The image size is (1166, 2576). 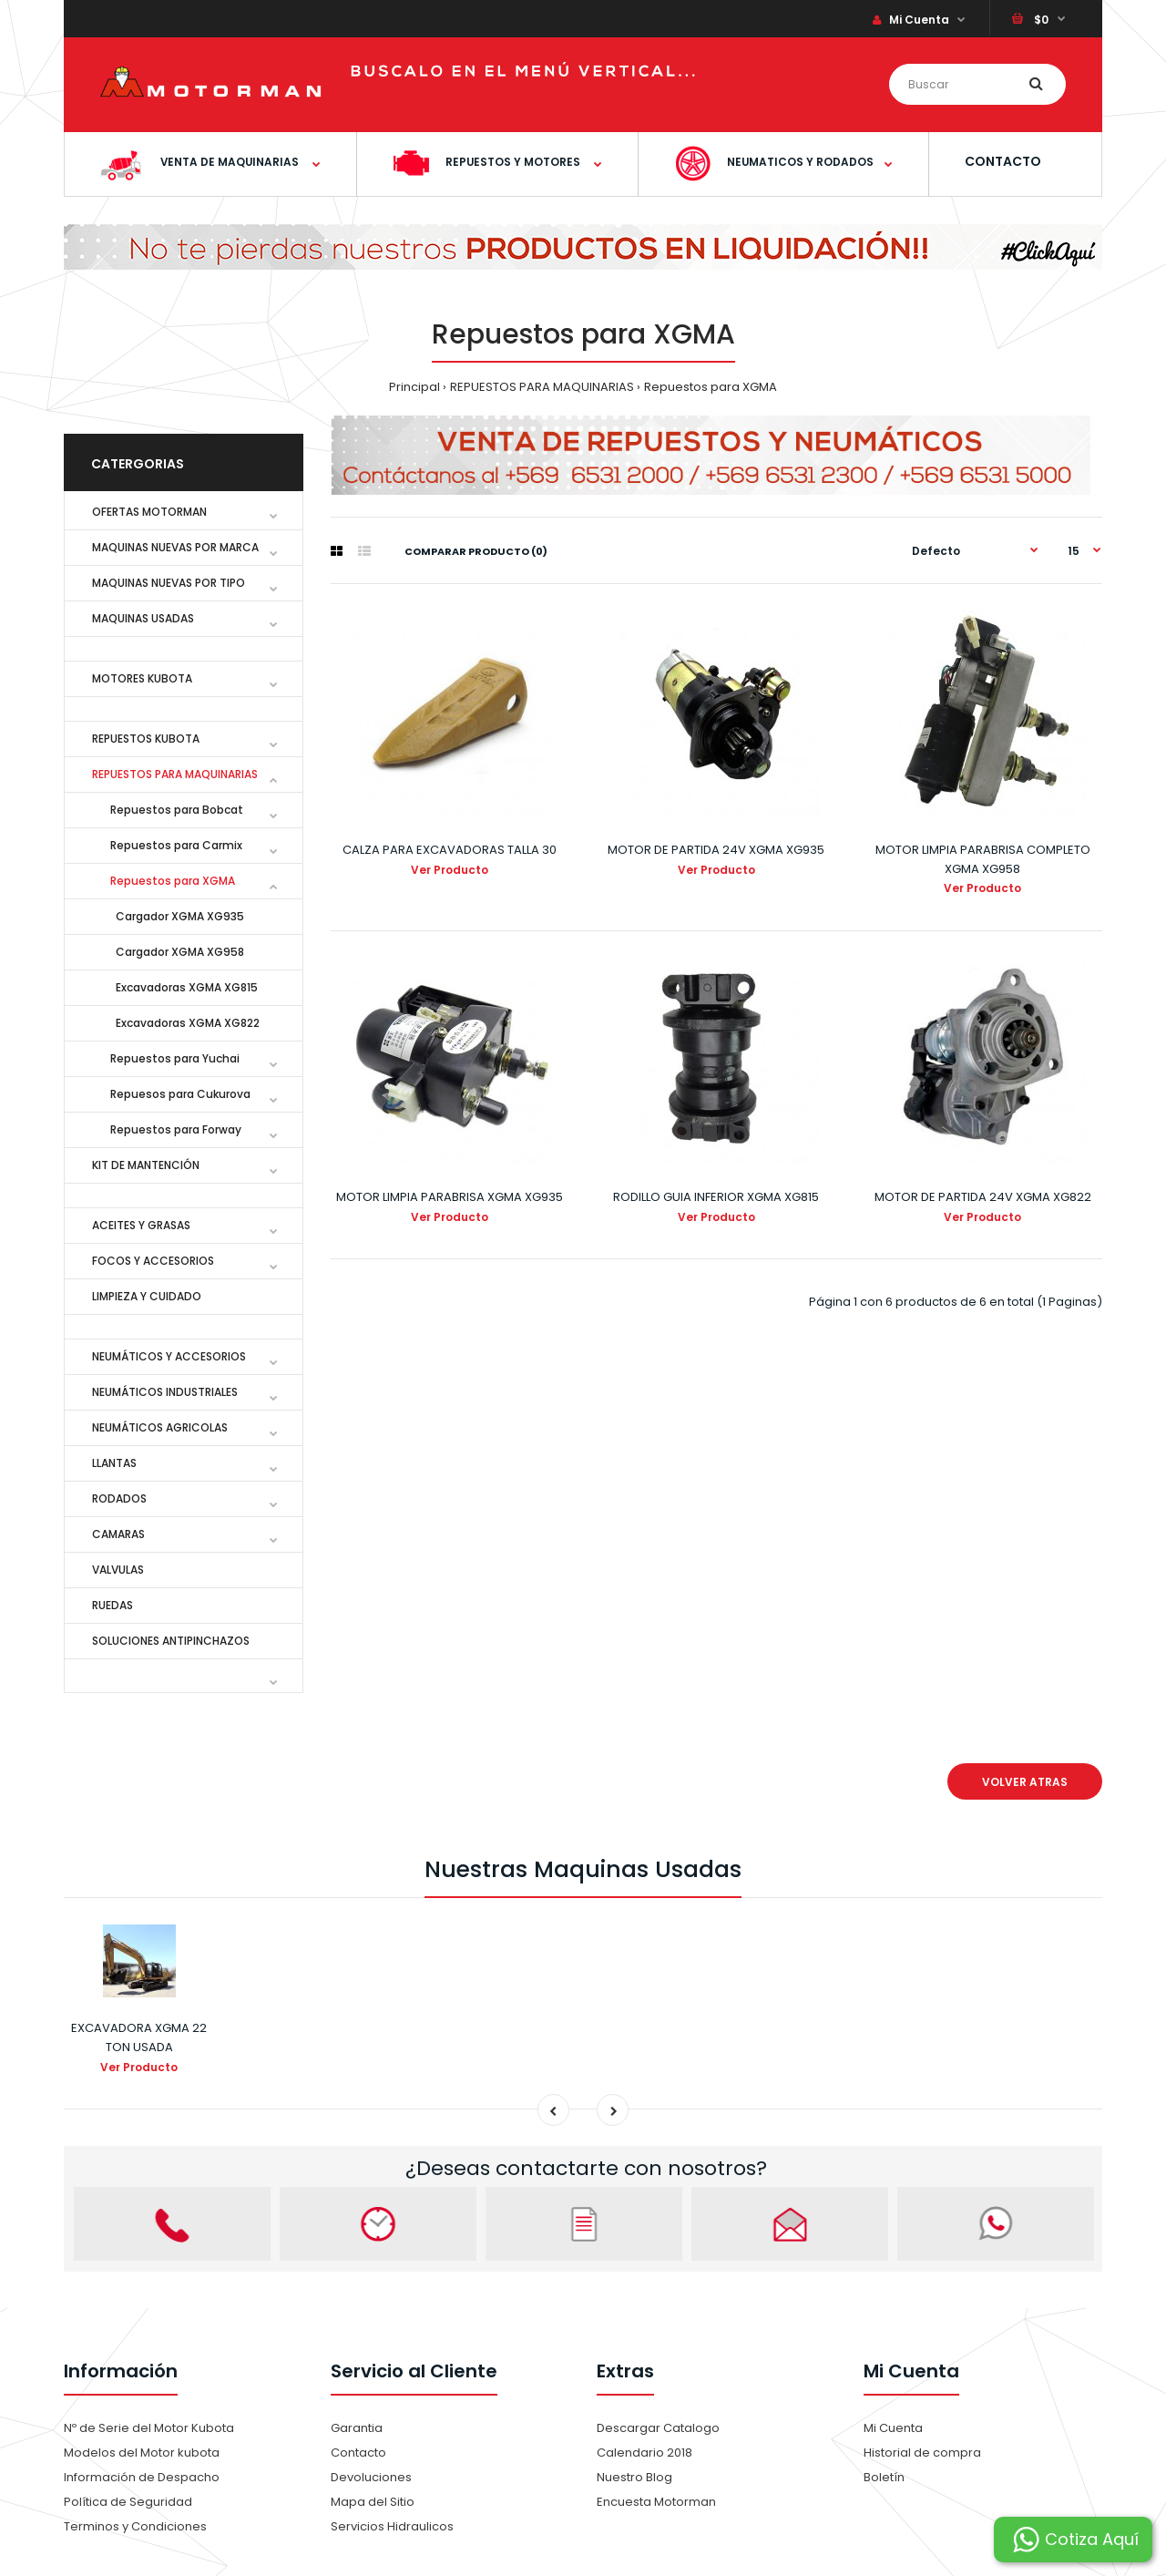 I want to click on Repuesos para Cukurova, so click(x=180, y=1094).